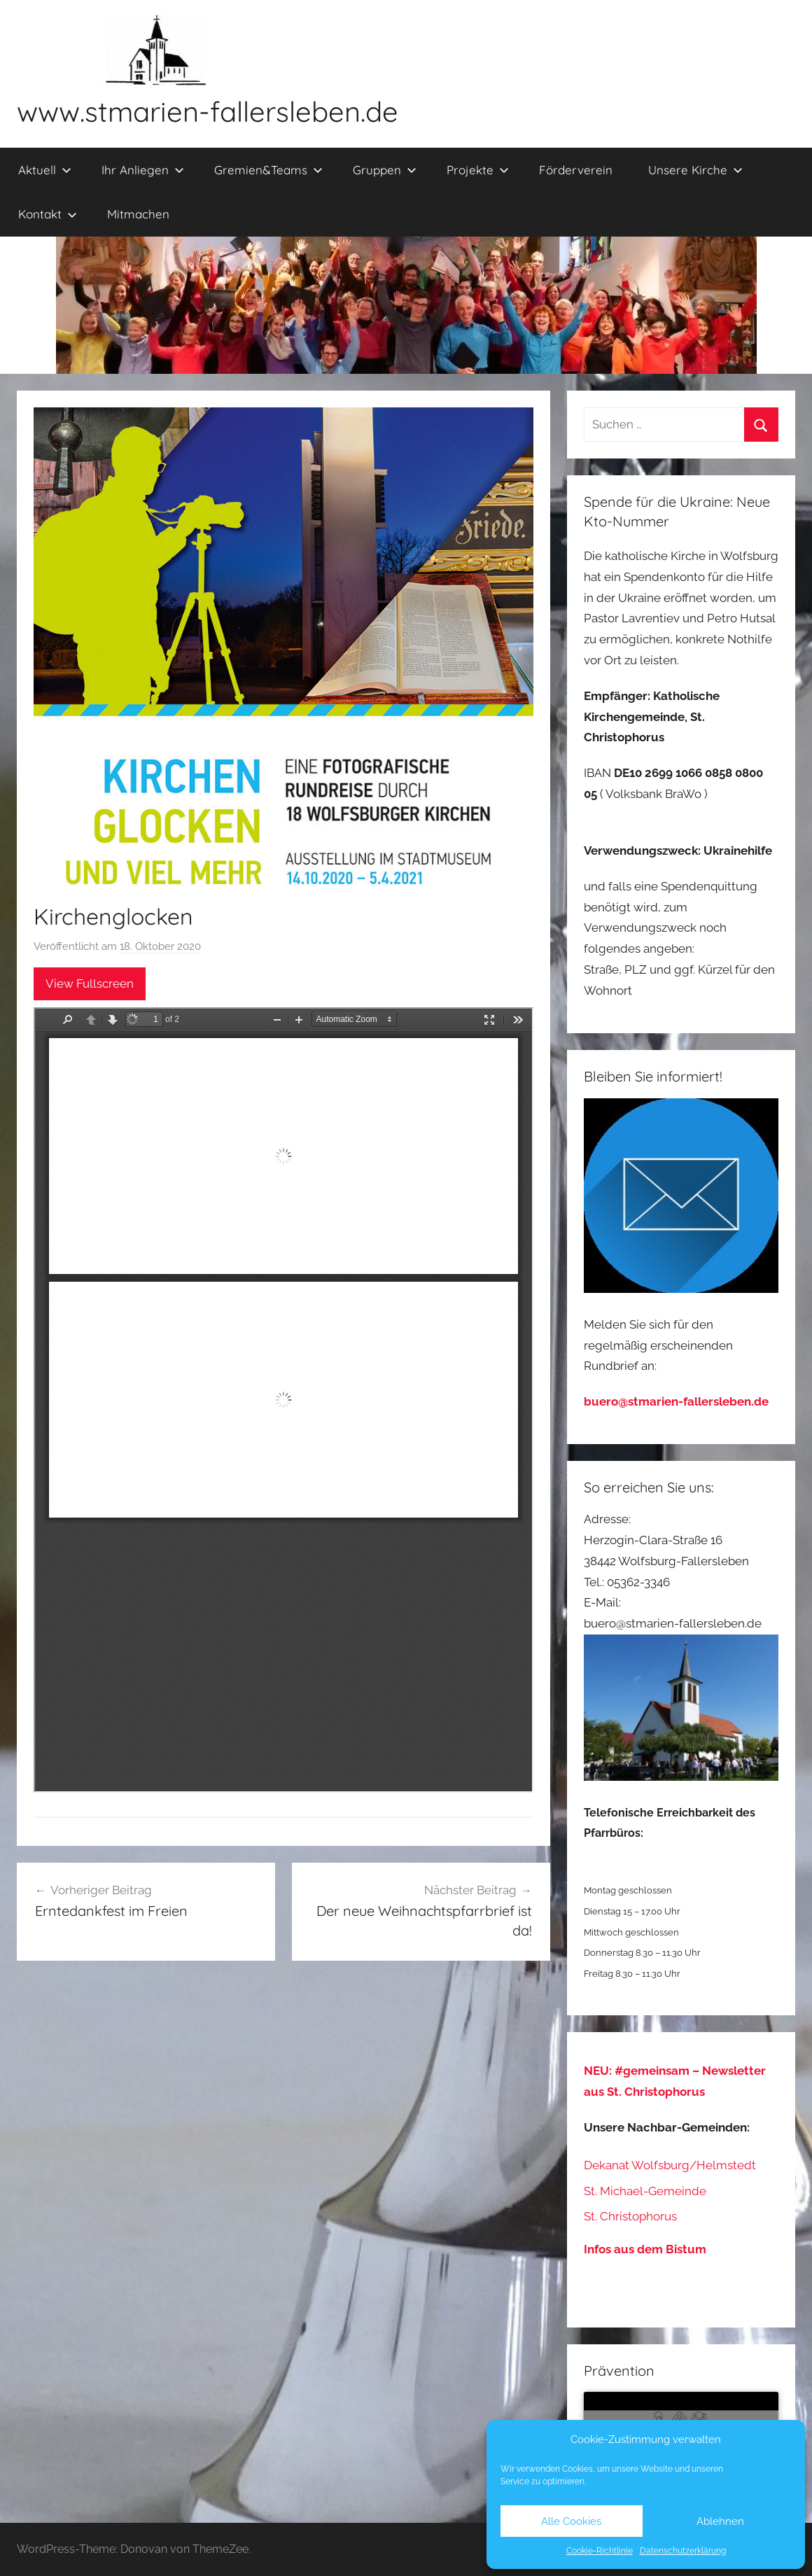  What do you see at coordinates (695, 169) in the screenshot?
I see `Unsere Kirche` at bounding box center [695, 169].